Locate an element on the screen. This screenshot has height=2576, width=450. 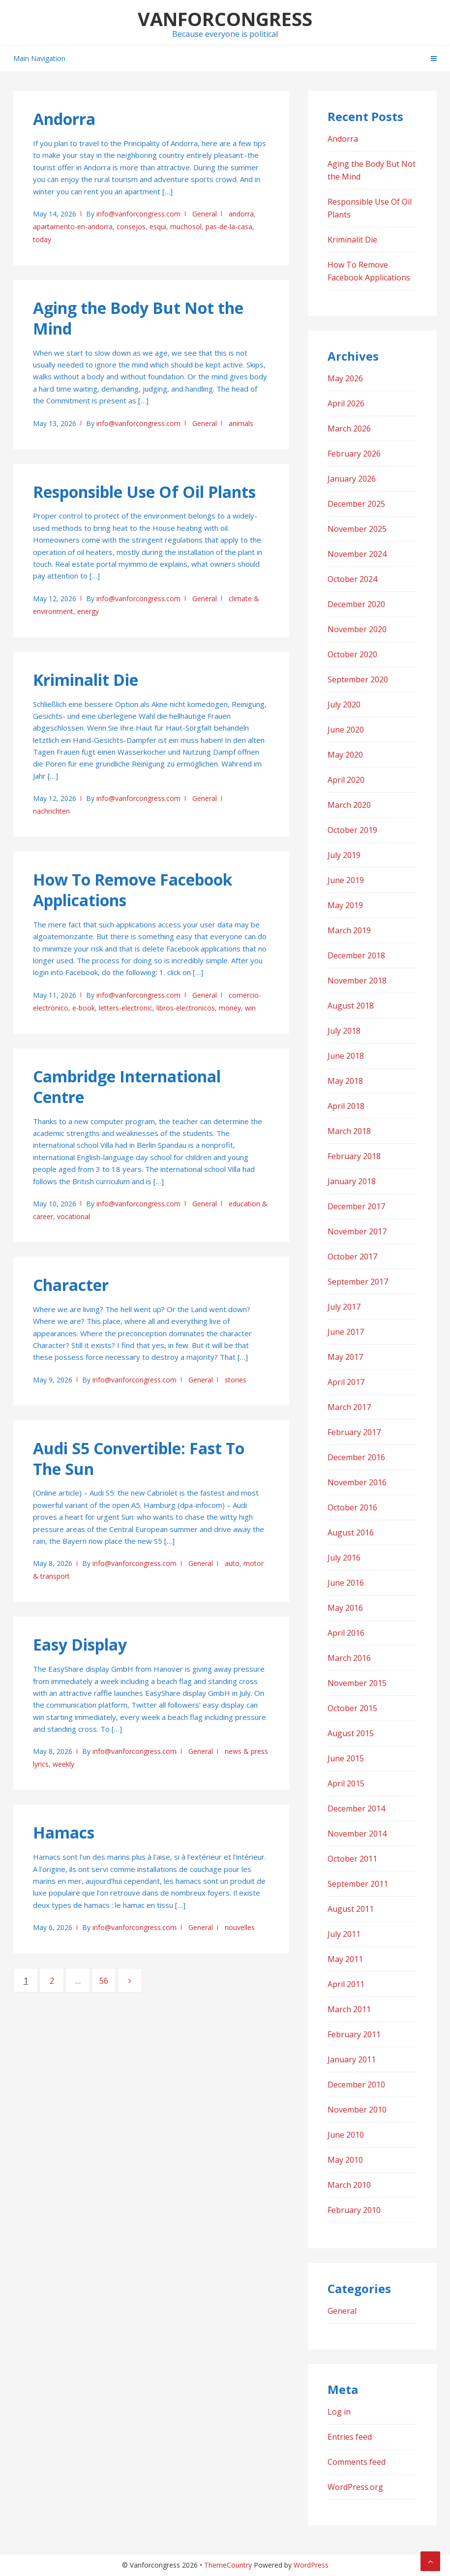
andorra is located at coordinates (241, 213).